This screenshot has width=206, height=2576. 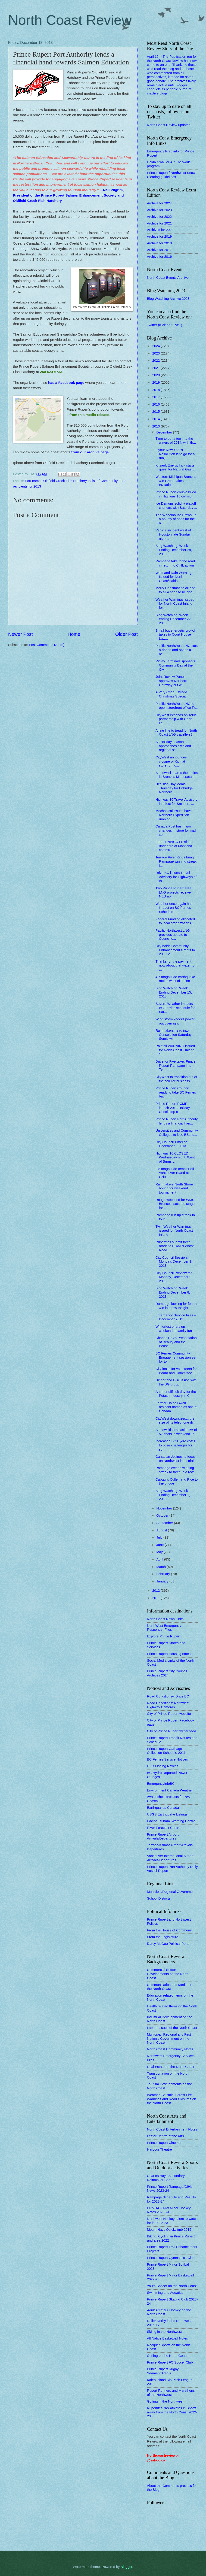 I want to click on EmergencyInfoBC, so click(x=161, y=1783).